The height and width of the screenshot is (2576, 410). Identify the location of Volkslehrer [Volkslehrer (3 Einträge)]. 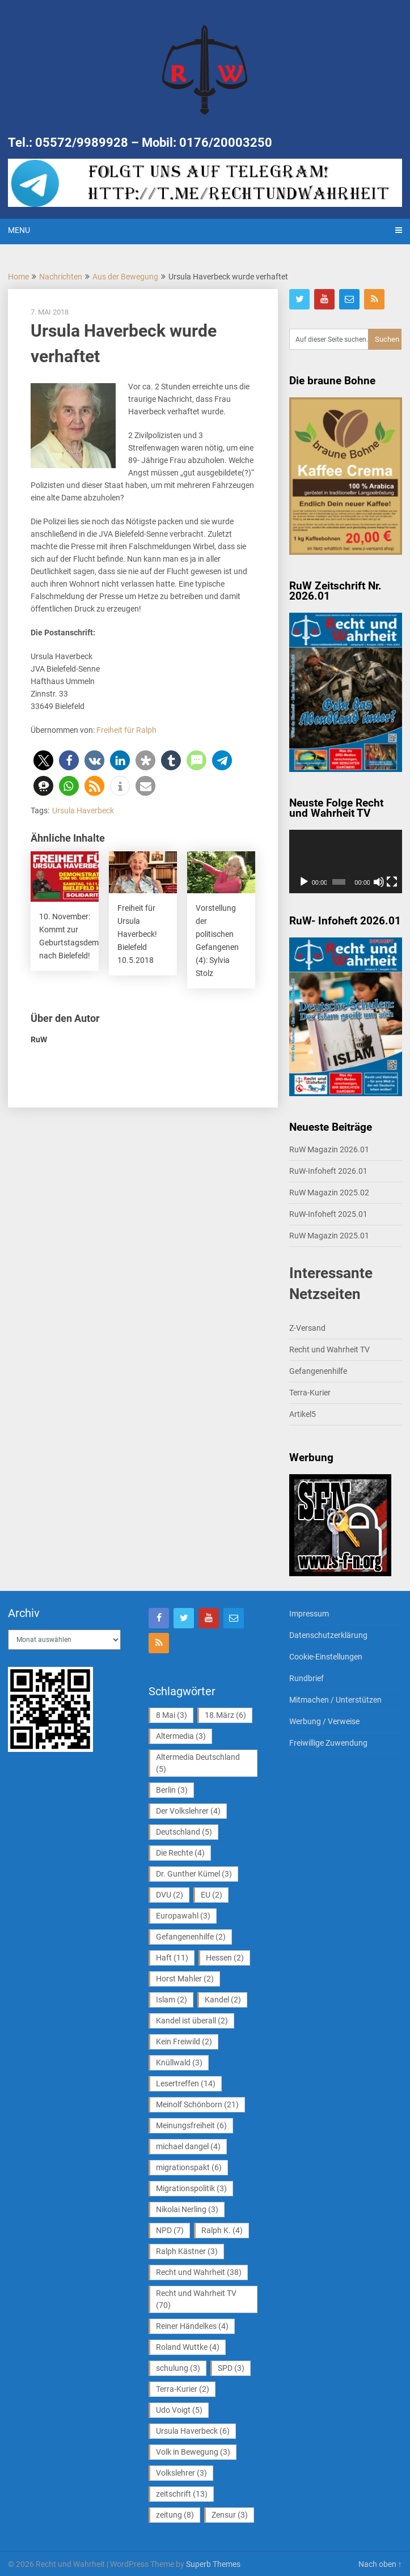
(181, 2472).